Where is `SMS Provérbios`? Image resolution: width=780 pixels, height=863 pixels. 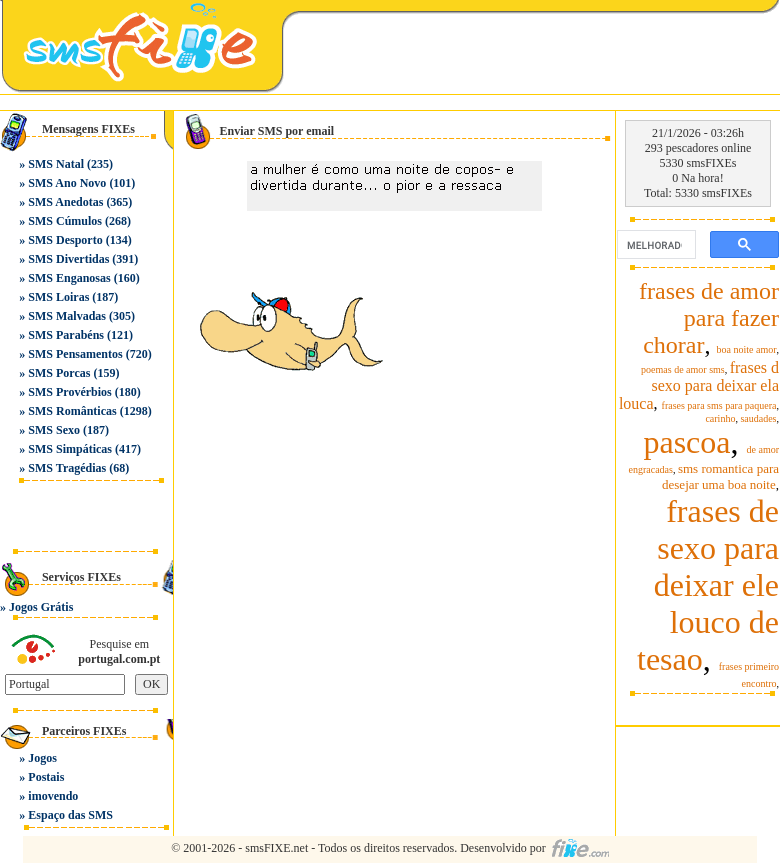 SMS Provérbios is located at coordinates (69, 392).